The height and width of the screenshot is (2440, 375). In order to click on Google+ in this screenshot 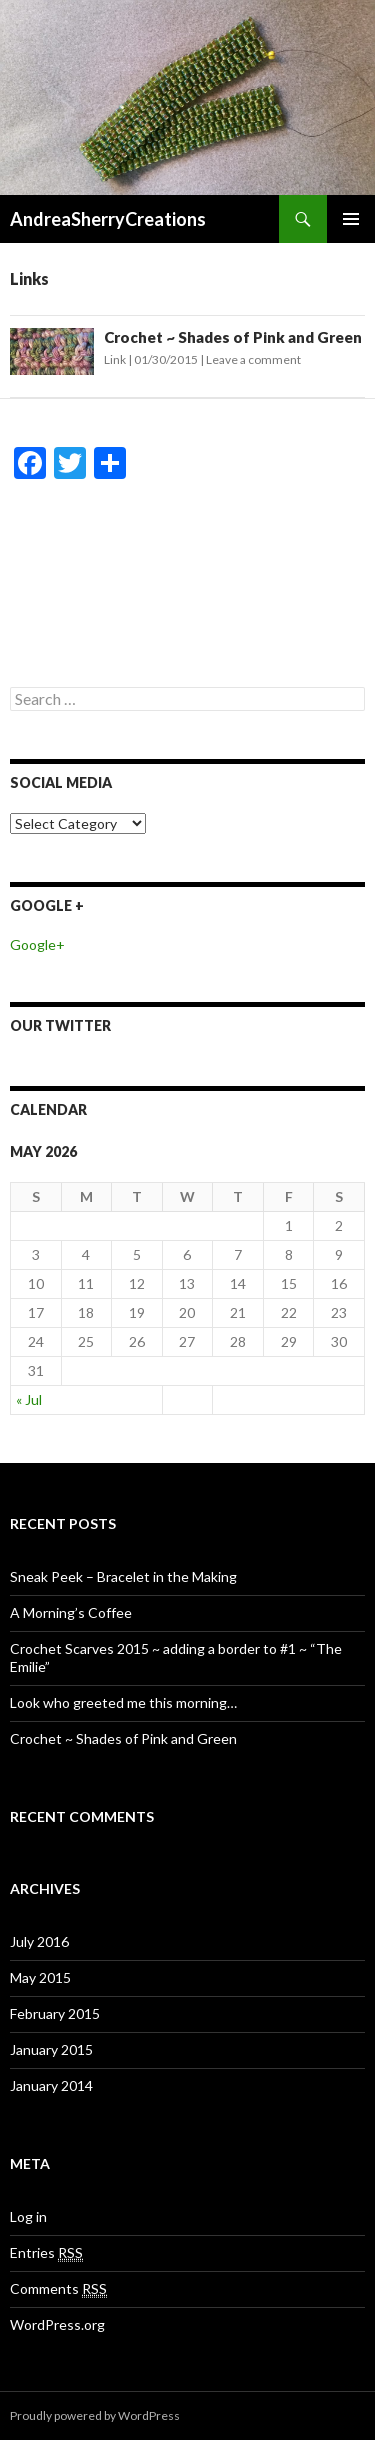, I will do `click(37, 944)`.